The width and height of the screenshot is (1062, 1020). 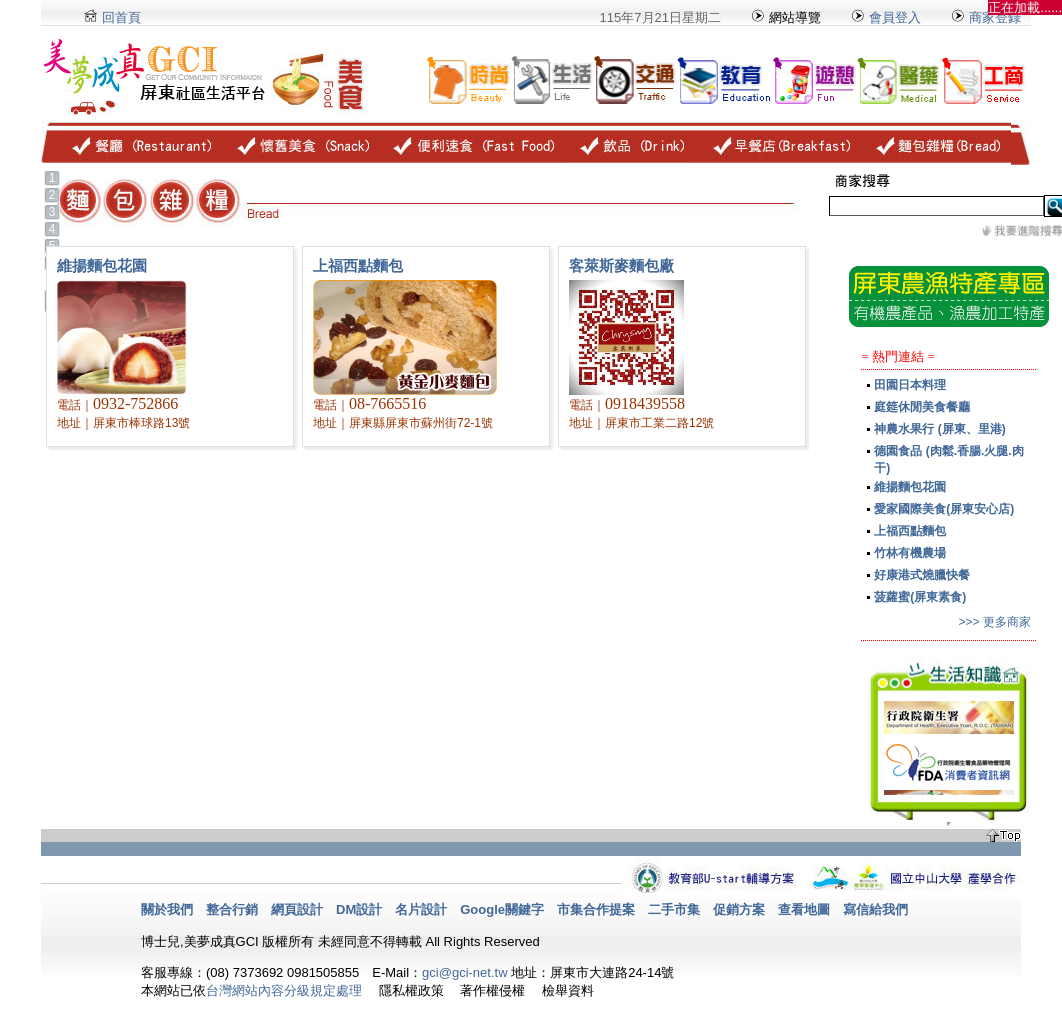 I want to click on gci@gci-net.tw, so click(x=464, y=972).